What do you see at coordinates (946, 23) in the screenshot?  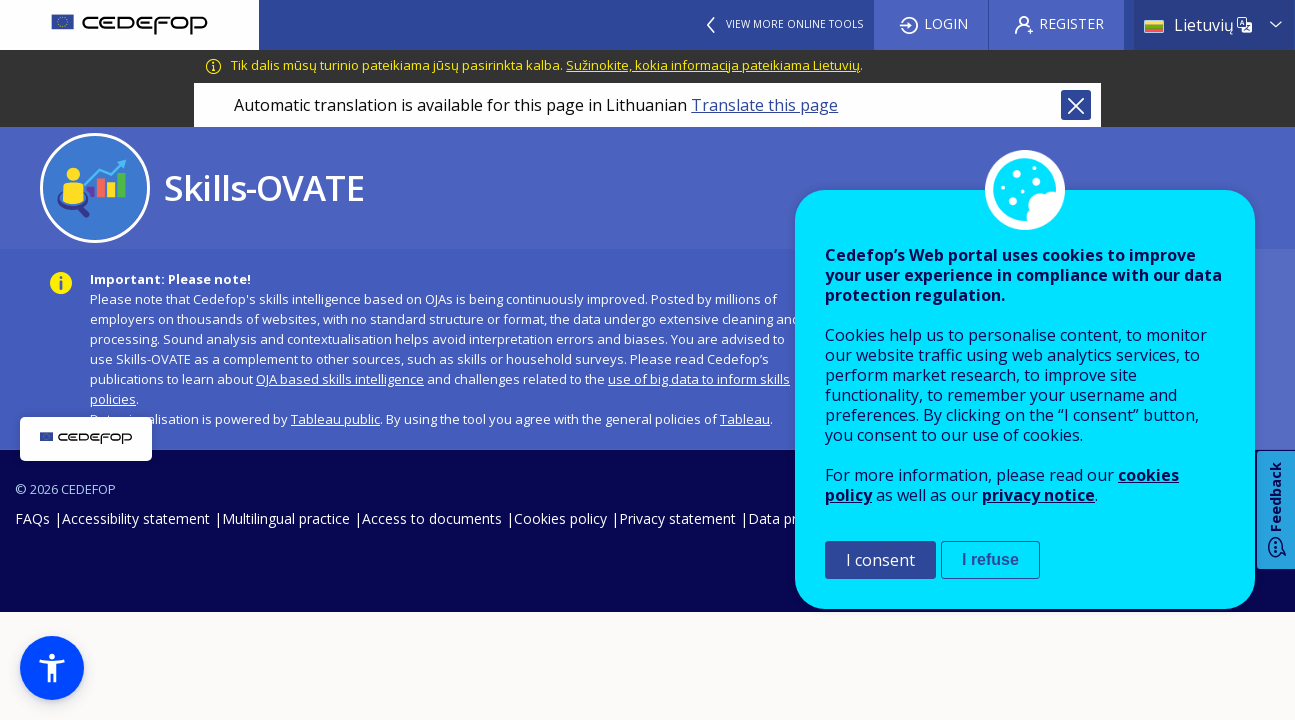 I see `Login` at bounding box center [946, 23].